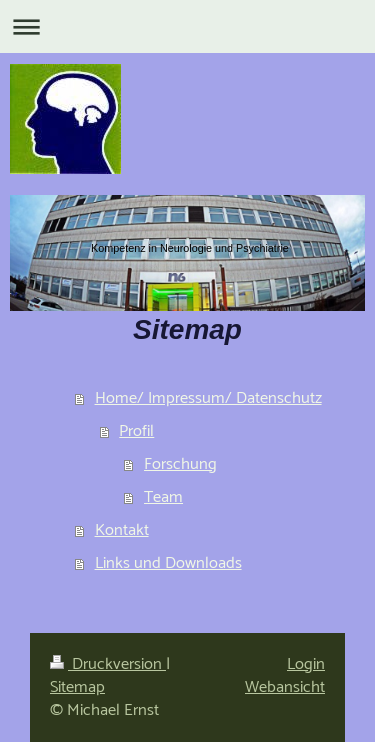  I want to click on Links und Downloads, so click(168, 563).